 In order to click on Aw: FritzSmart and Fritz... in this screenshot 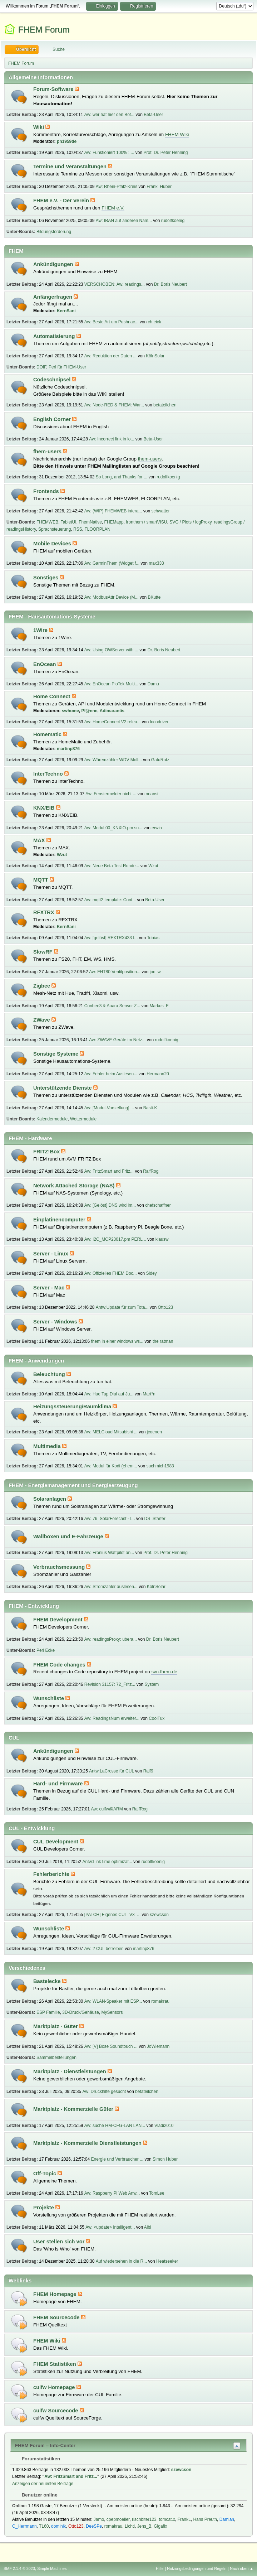, I will do `click(109, 1171)`.